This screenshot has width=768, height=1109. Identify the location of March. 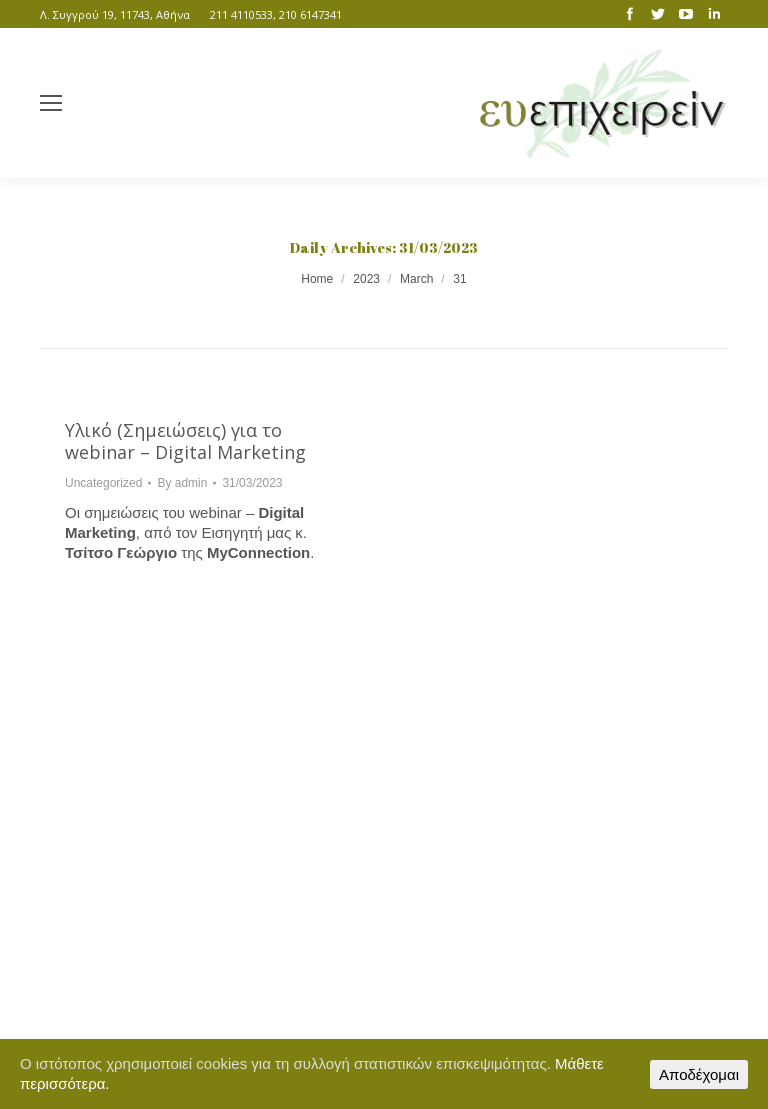
(416, 279).